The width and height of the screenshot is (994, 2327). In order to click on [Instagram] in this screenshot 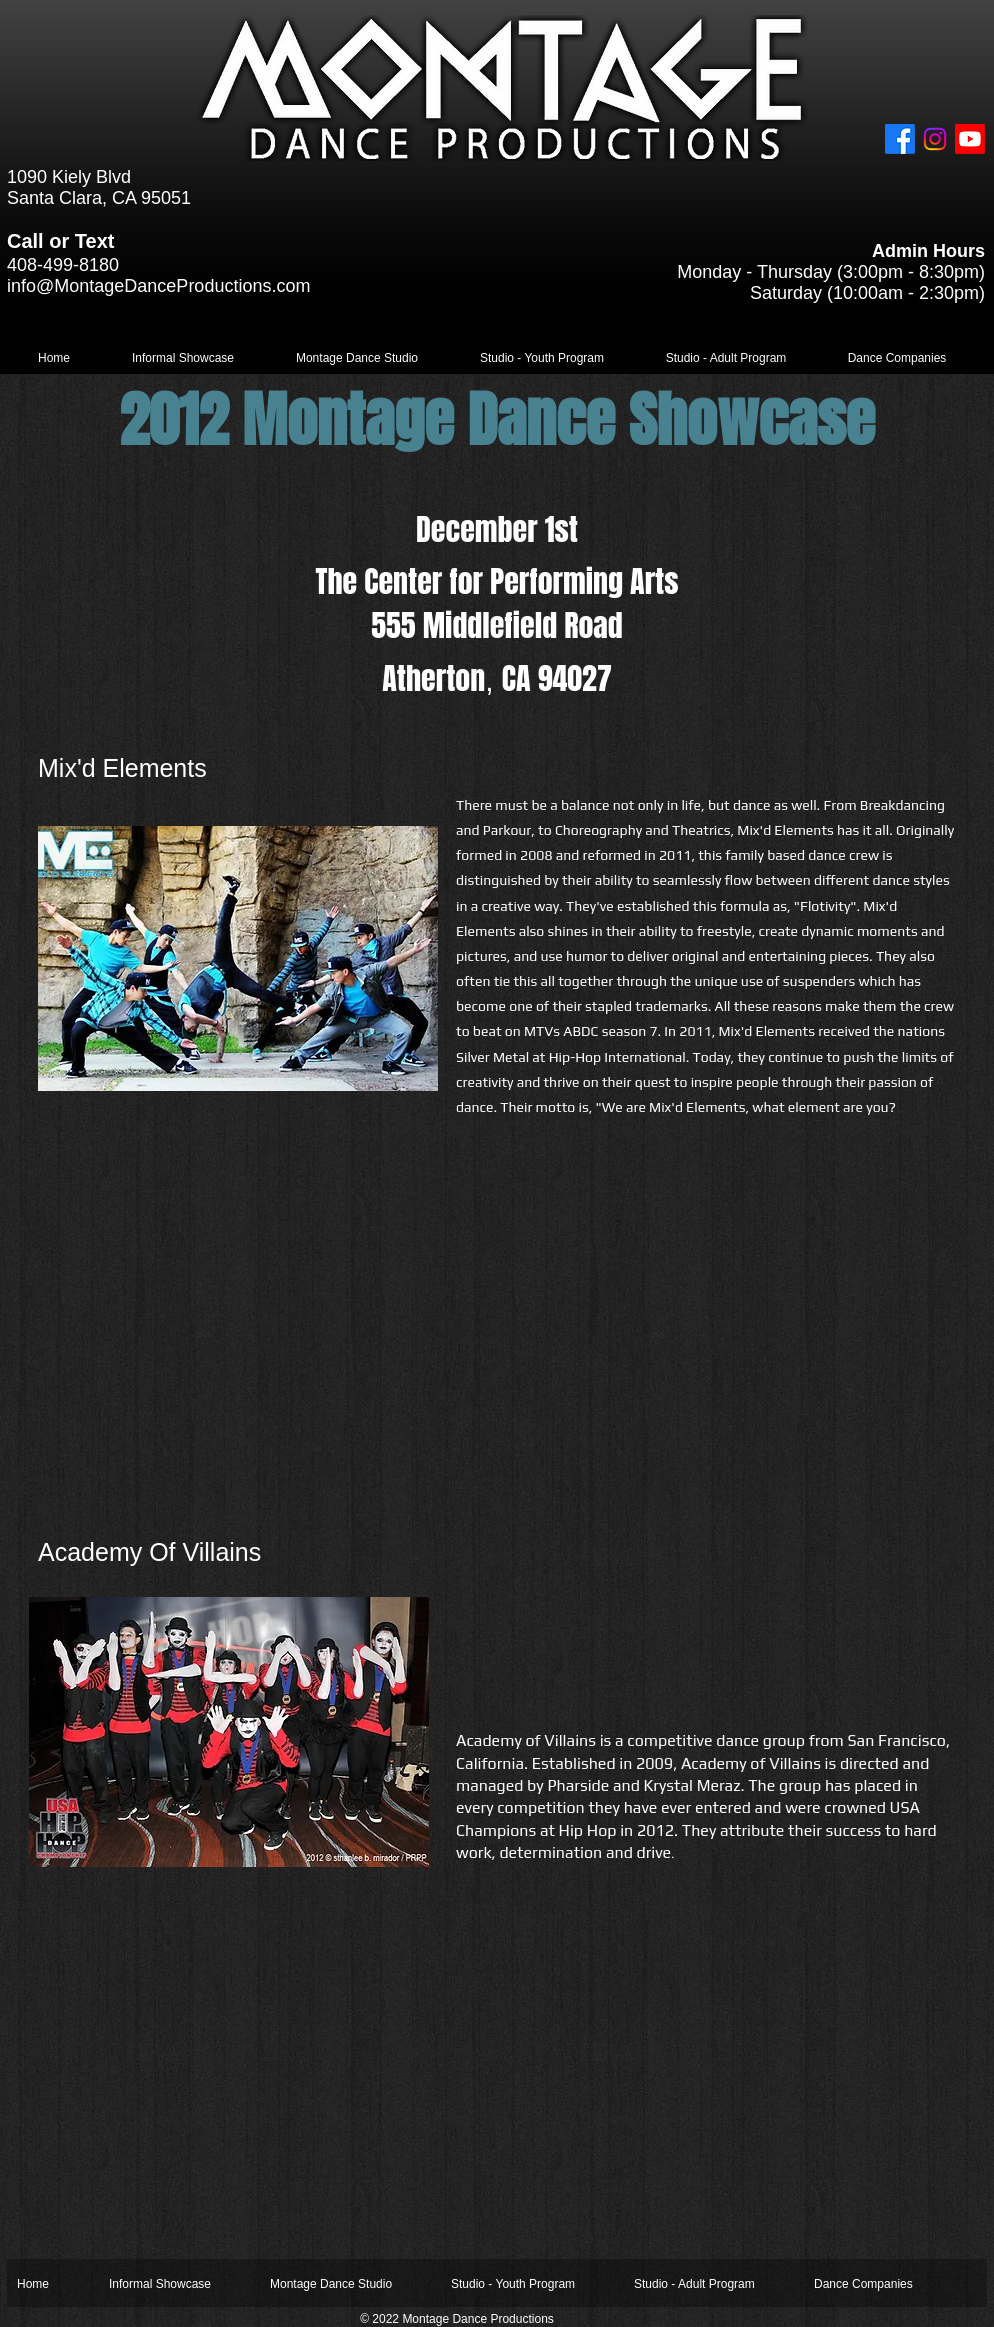, I will do `click(935, 139)`.